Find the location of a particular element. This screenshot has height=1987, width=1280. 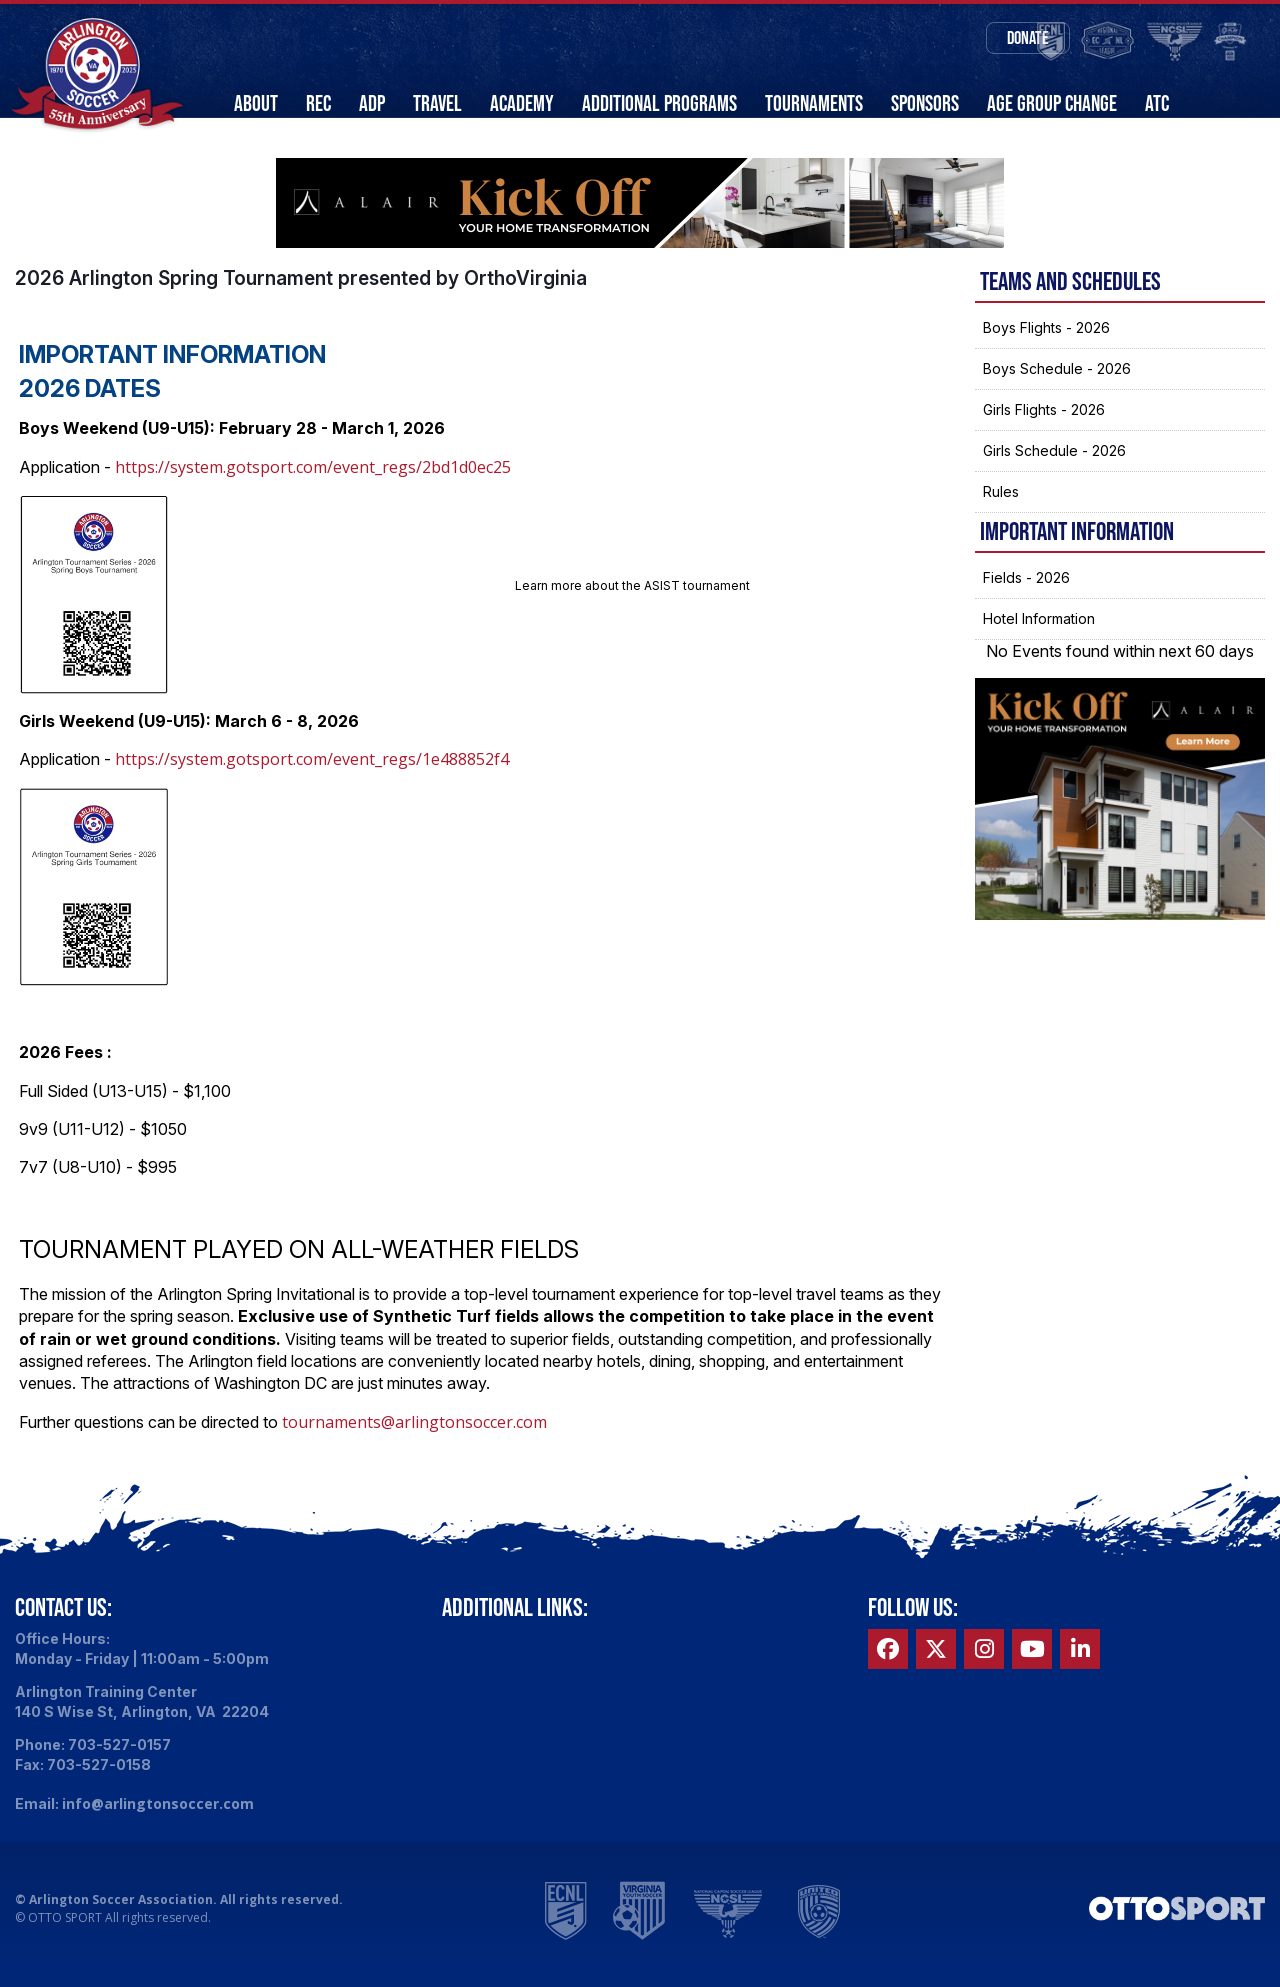

Donate is located at coordinates (976, 40).